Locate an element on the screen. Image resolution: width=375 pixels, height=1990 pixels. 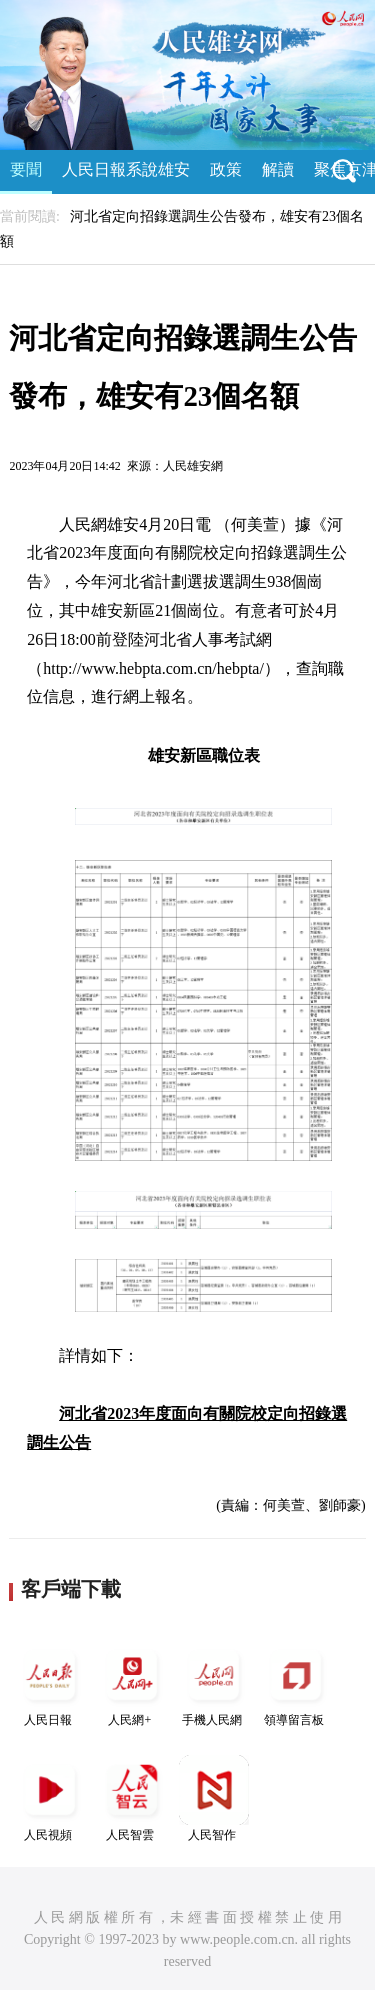
人民日報系說雄安 is located at coordinates (126, 169).